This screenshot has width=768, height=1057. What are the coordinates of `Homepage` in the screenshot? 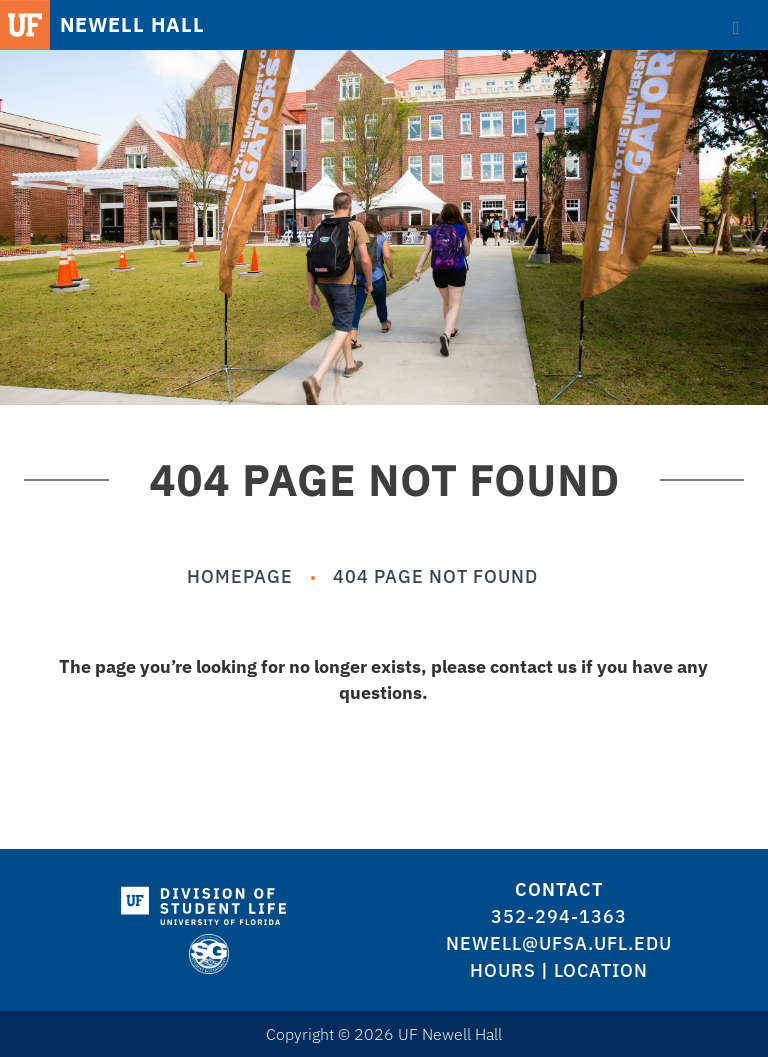 It's located at (240, 576).